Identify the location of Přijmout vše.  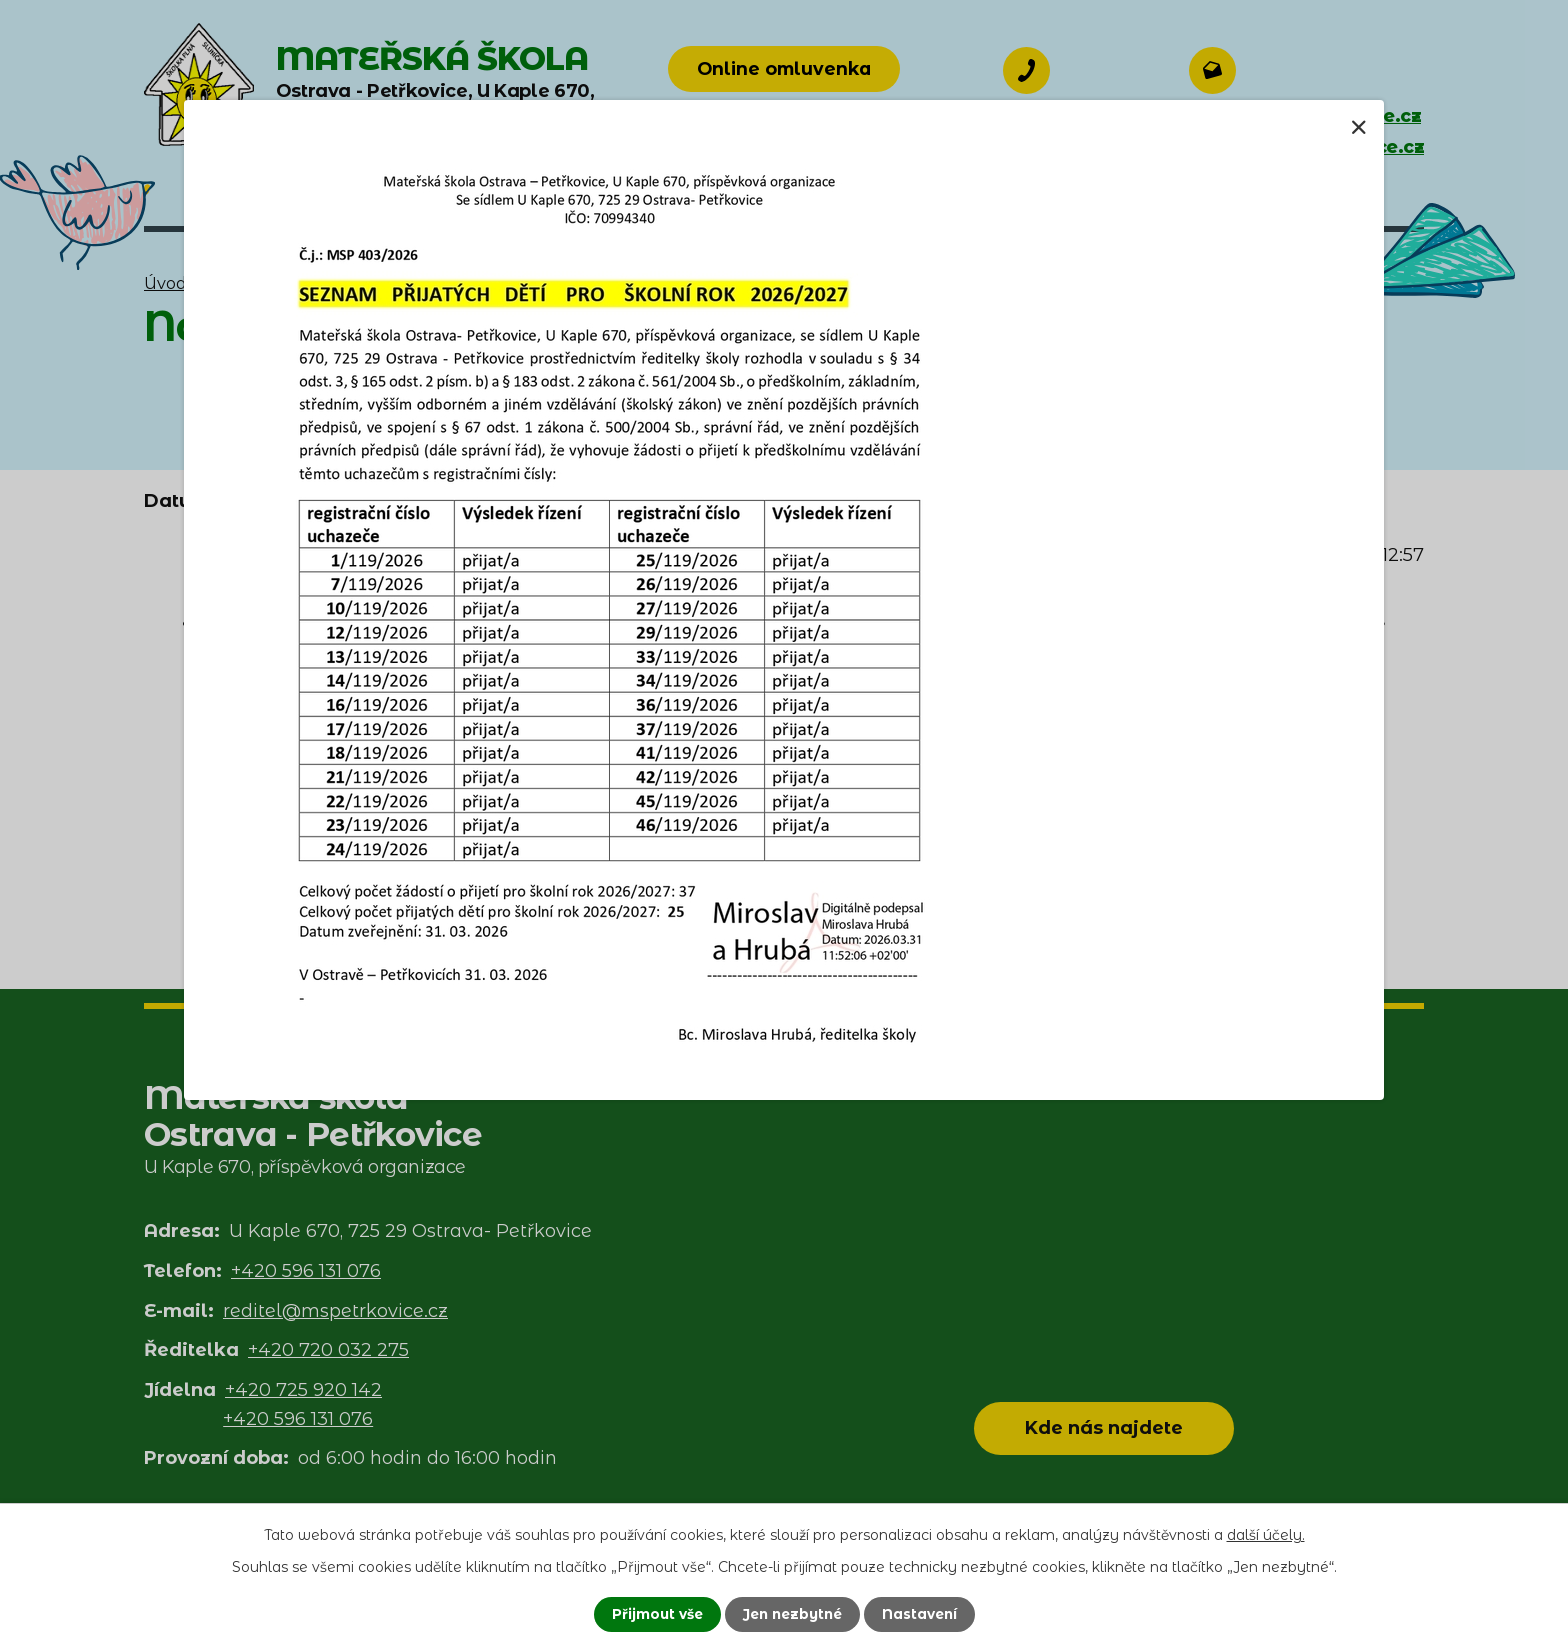
(652, 1614).